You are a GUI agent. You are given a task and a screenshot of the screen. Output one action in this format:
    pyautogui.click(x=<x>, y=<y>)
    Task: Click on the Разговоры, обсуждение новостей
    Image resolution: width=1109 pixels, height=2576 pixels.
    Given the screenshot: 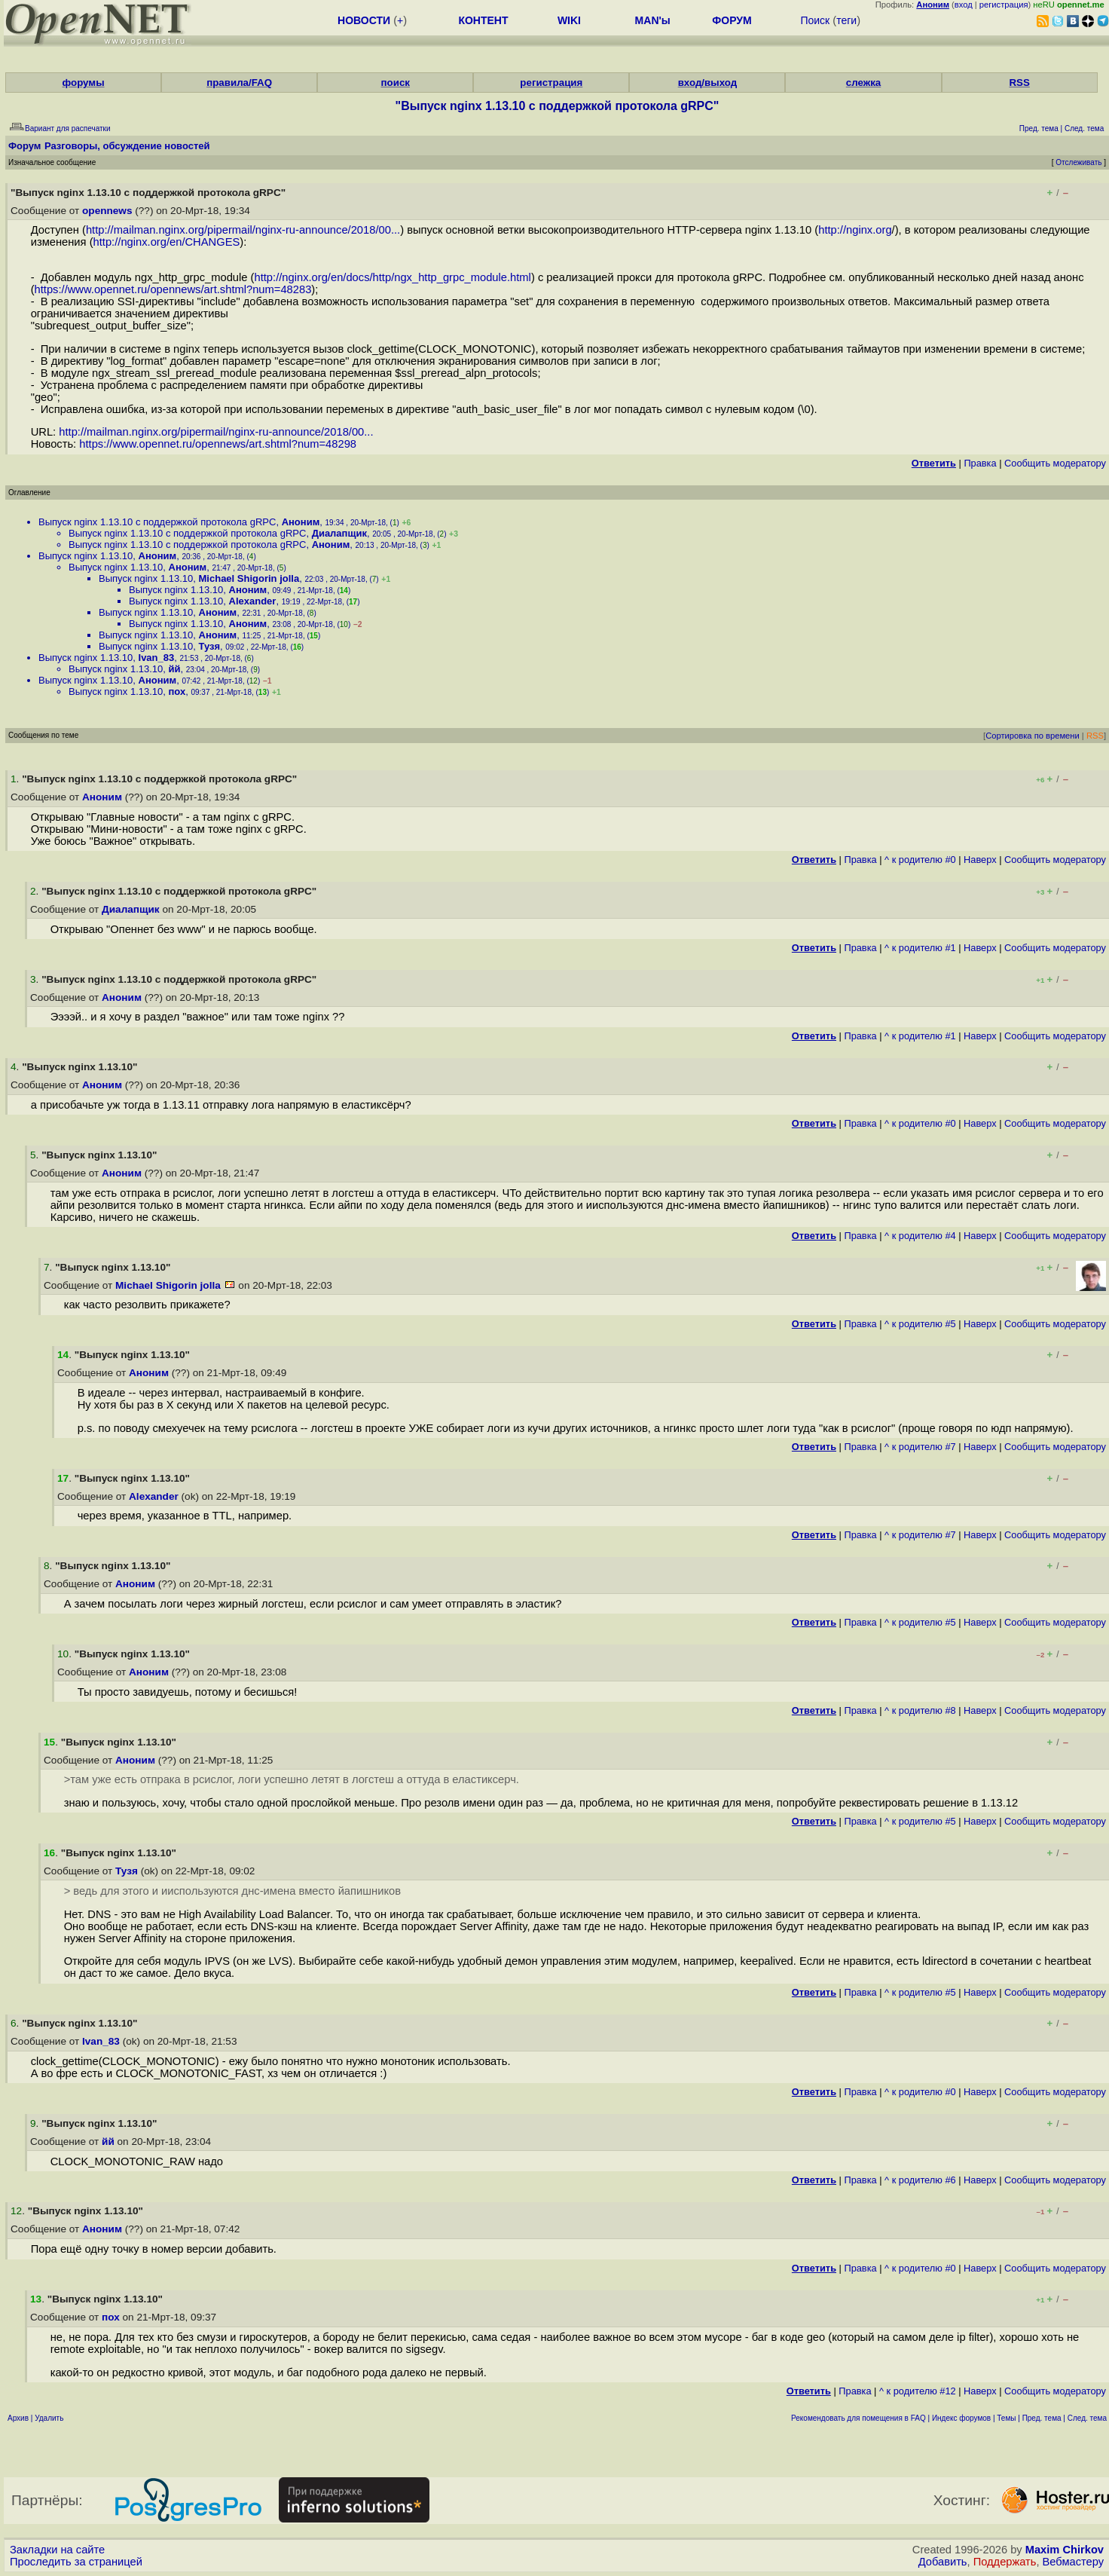 What is the action you would take?
    pyautogui.click(x=127, y=145)
    